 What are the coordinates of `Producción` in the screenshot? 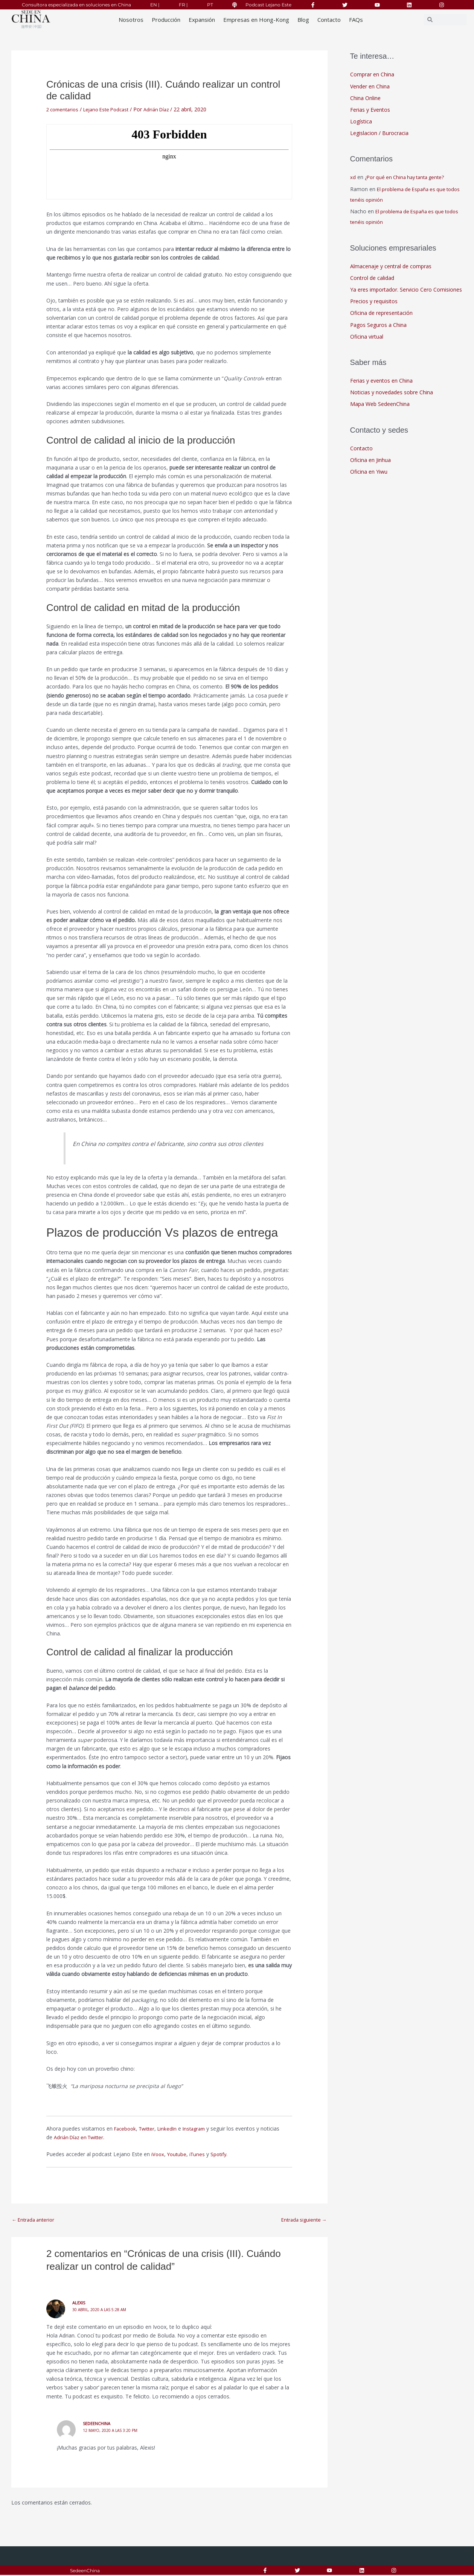 It's located at (166, 19).